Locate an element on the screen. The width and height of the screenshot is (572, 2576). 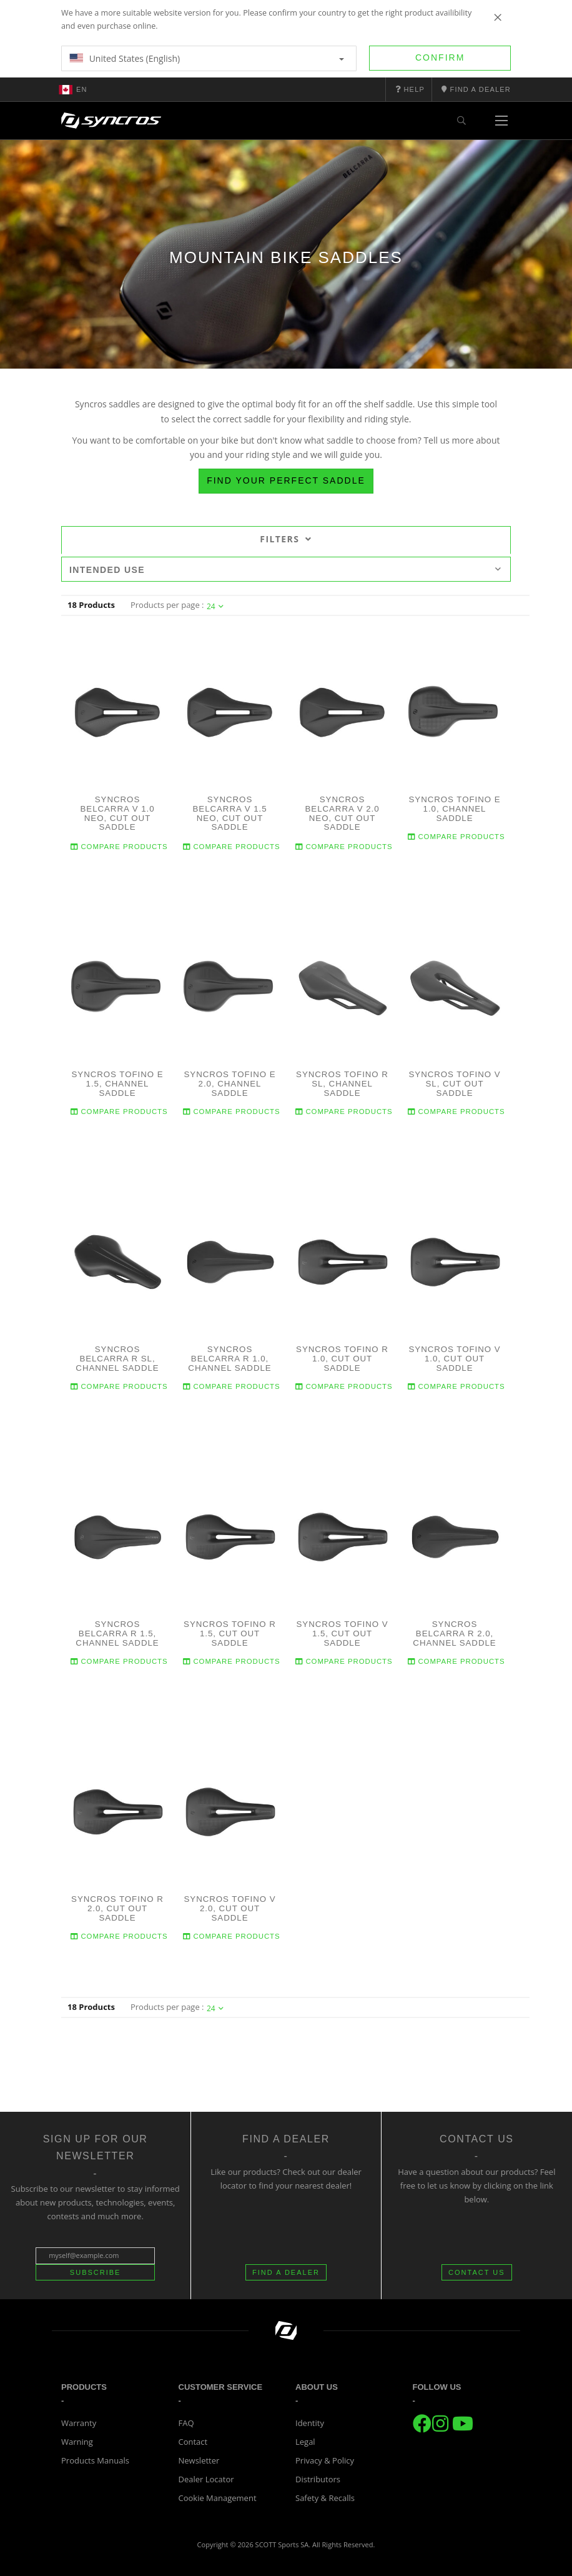
Cookie Management is located at coordinates (218, 2498).